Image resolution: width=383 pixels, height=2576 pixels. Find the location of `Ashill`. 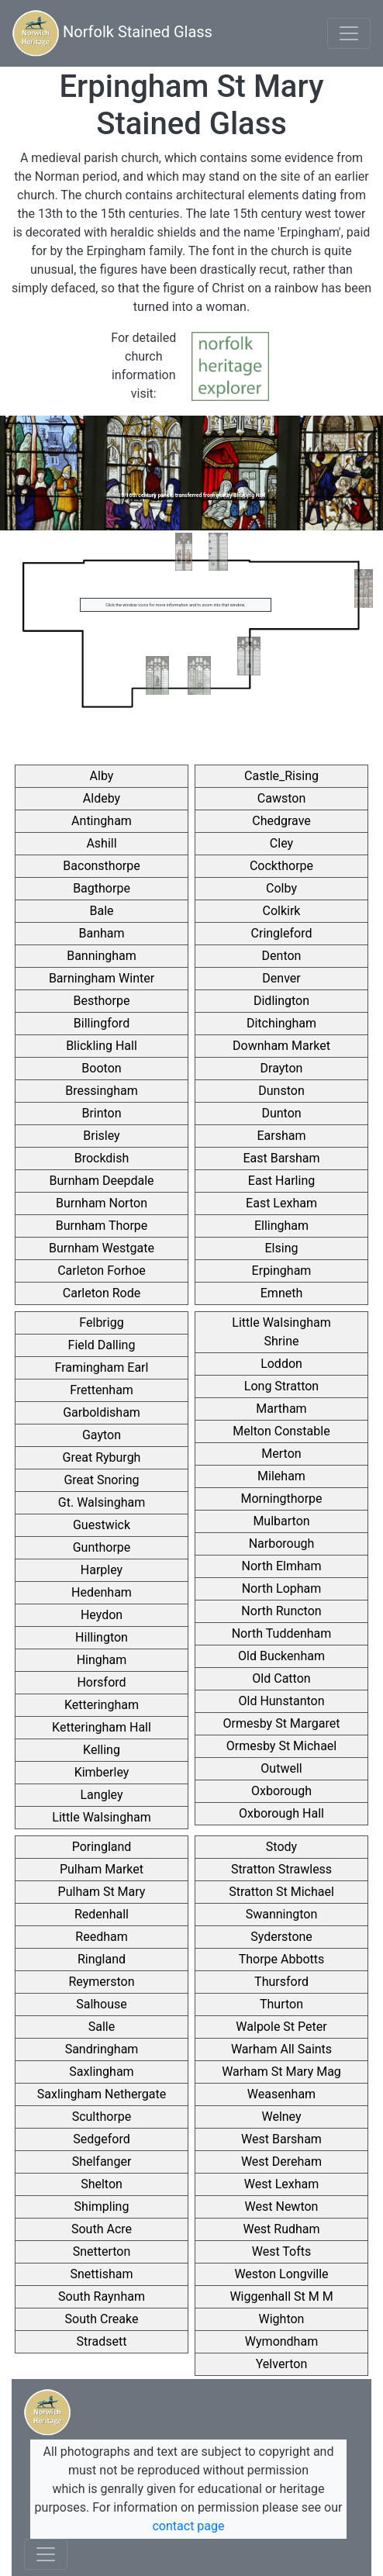

Ashill is located at coordinates (101, 843).